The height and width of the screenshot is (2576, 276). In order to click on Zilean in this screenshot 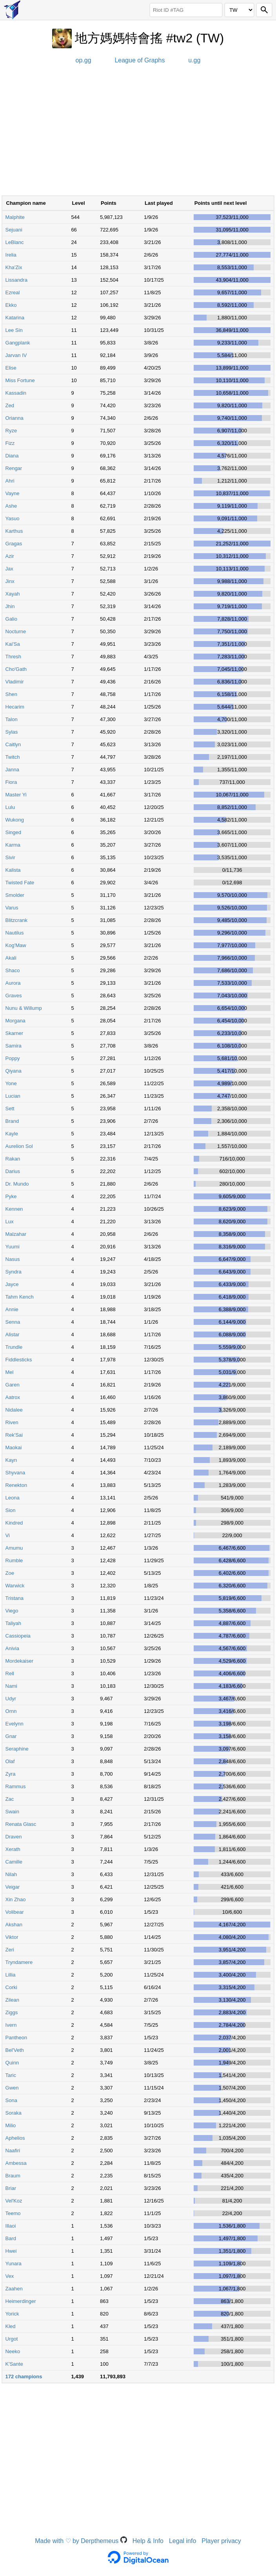, I will do `click(12, 2000)`.